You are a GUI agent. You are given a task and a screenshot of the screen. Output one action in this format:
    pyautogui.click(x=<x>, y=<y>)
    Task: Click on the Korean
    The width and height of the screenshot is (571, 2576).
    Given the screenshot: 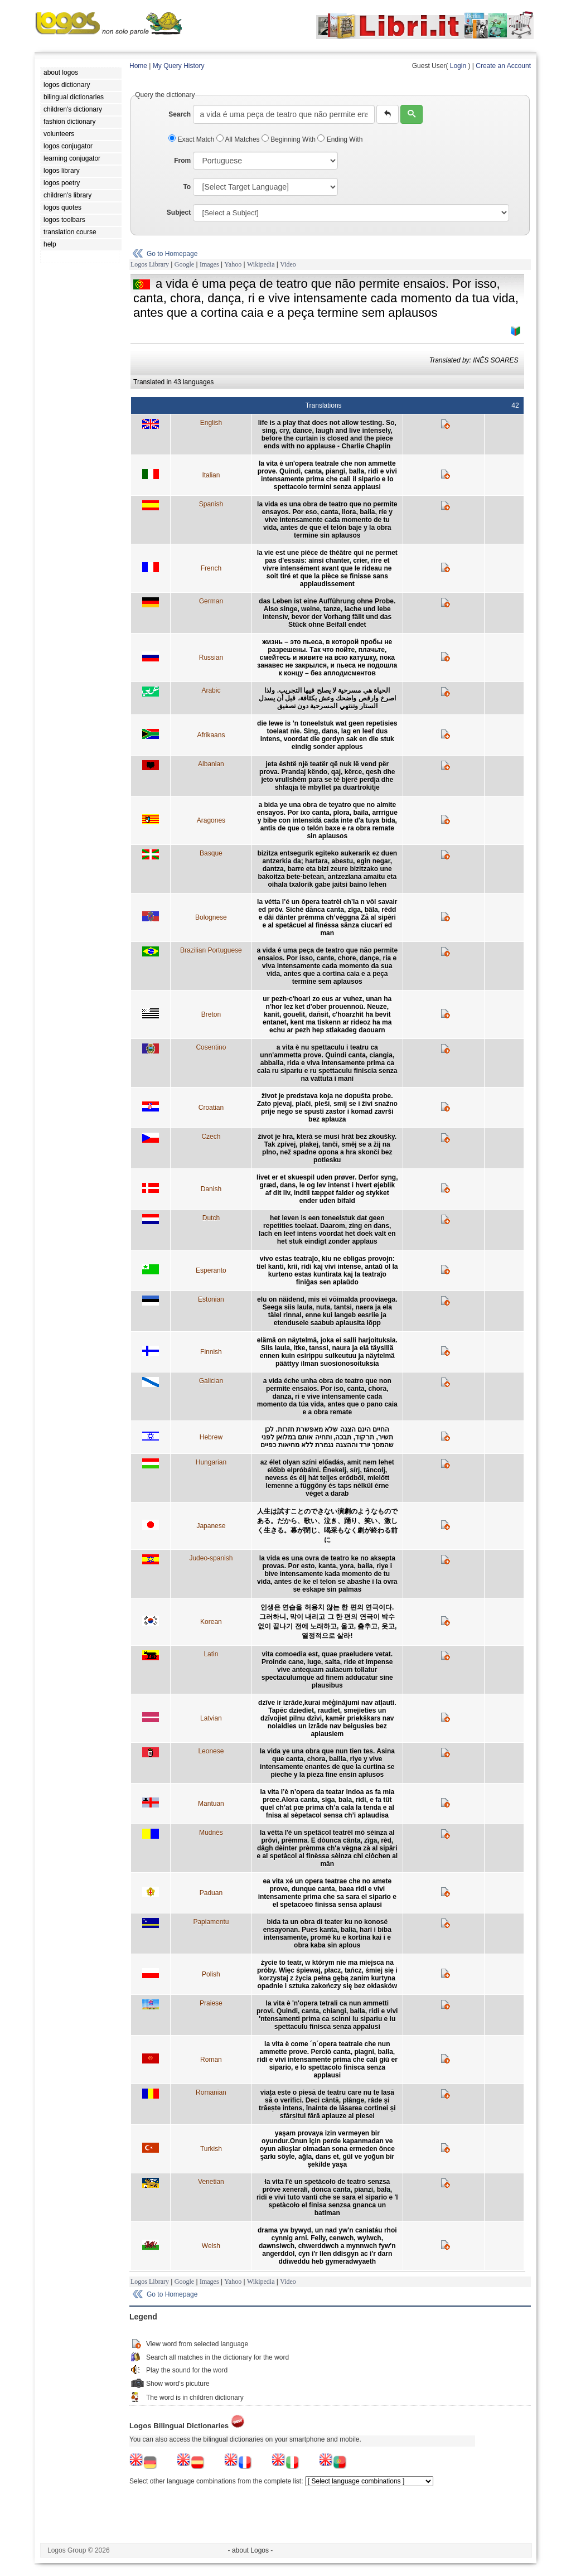 What is the action you would take?
    pyautogui.click(x=211, y=1622)
    